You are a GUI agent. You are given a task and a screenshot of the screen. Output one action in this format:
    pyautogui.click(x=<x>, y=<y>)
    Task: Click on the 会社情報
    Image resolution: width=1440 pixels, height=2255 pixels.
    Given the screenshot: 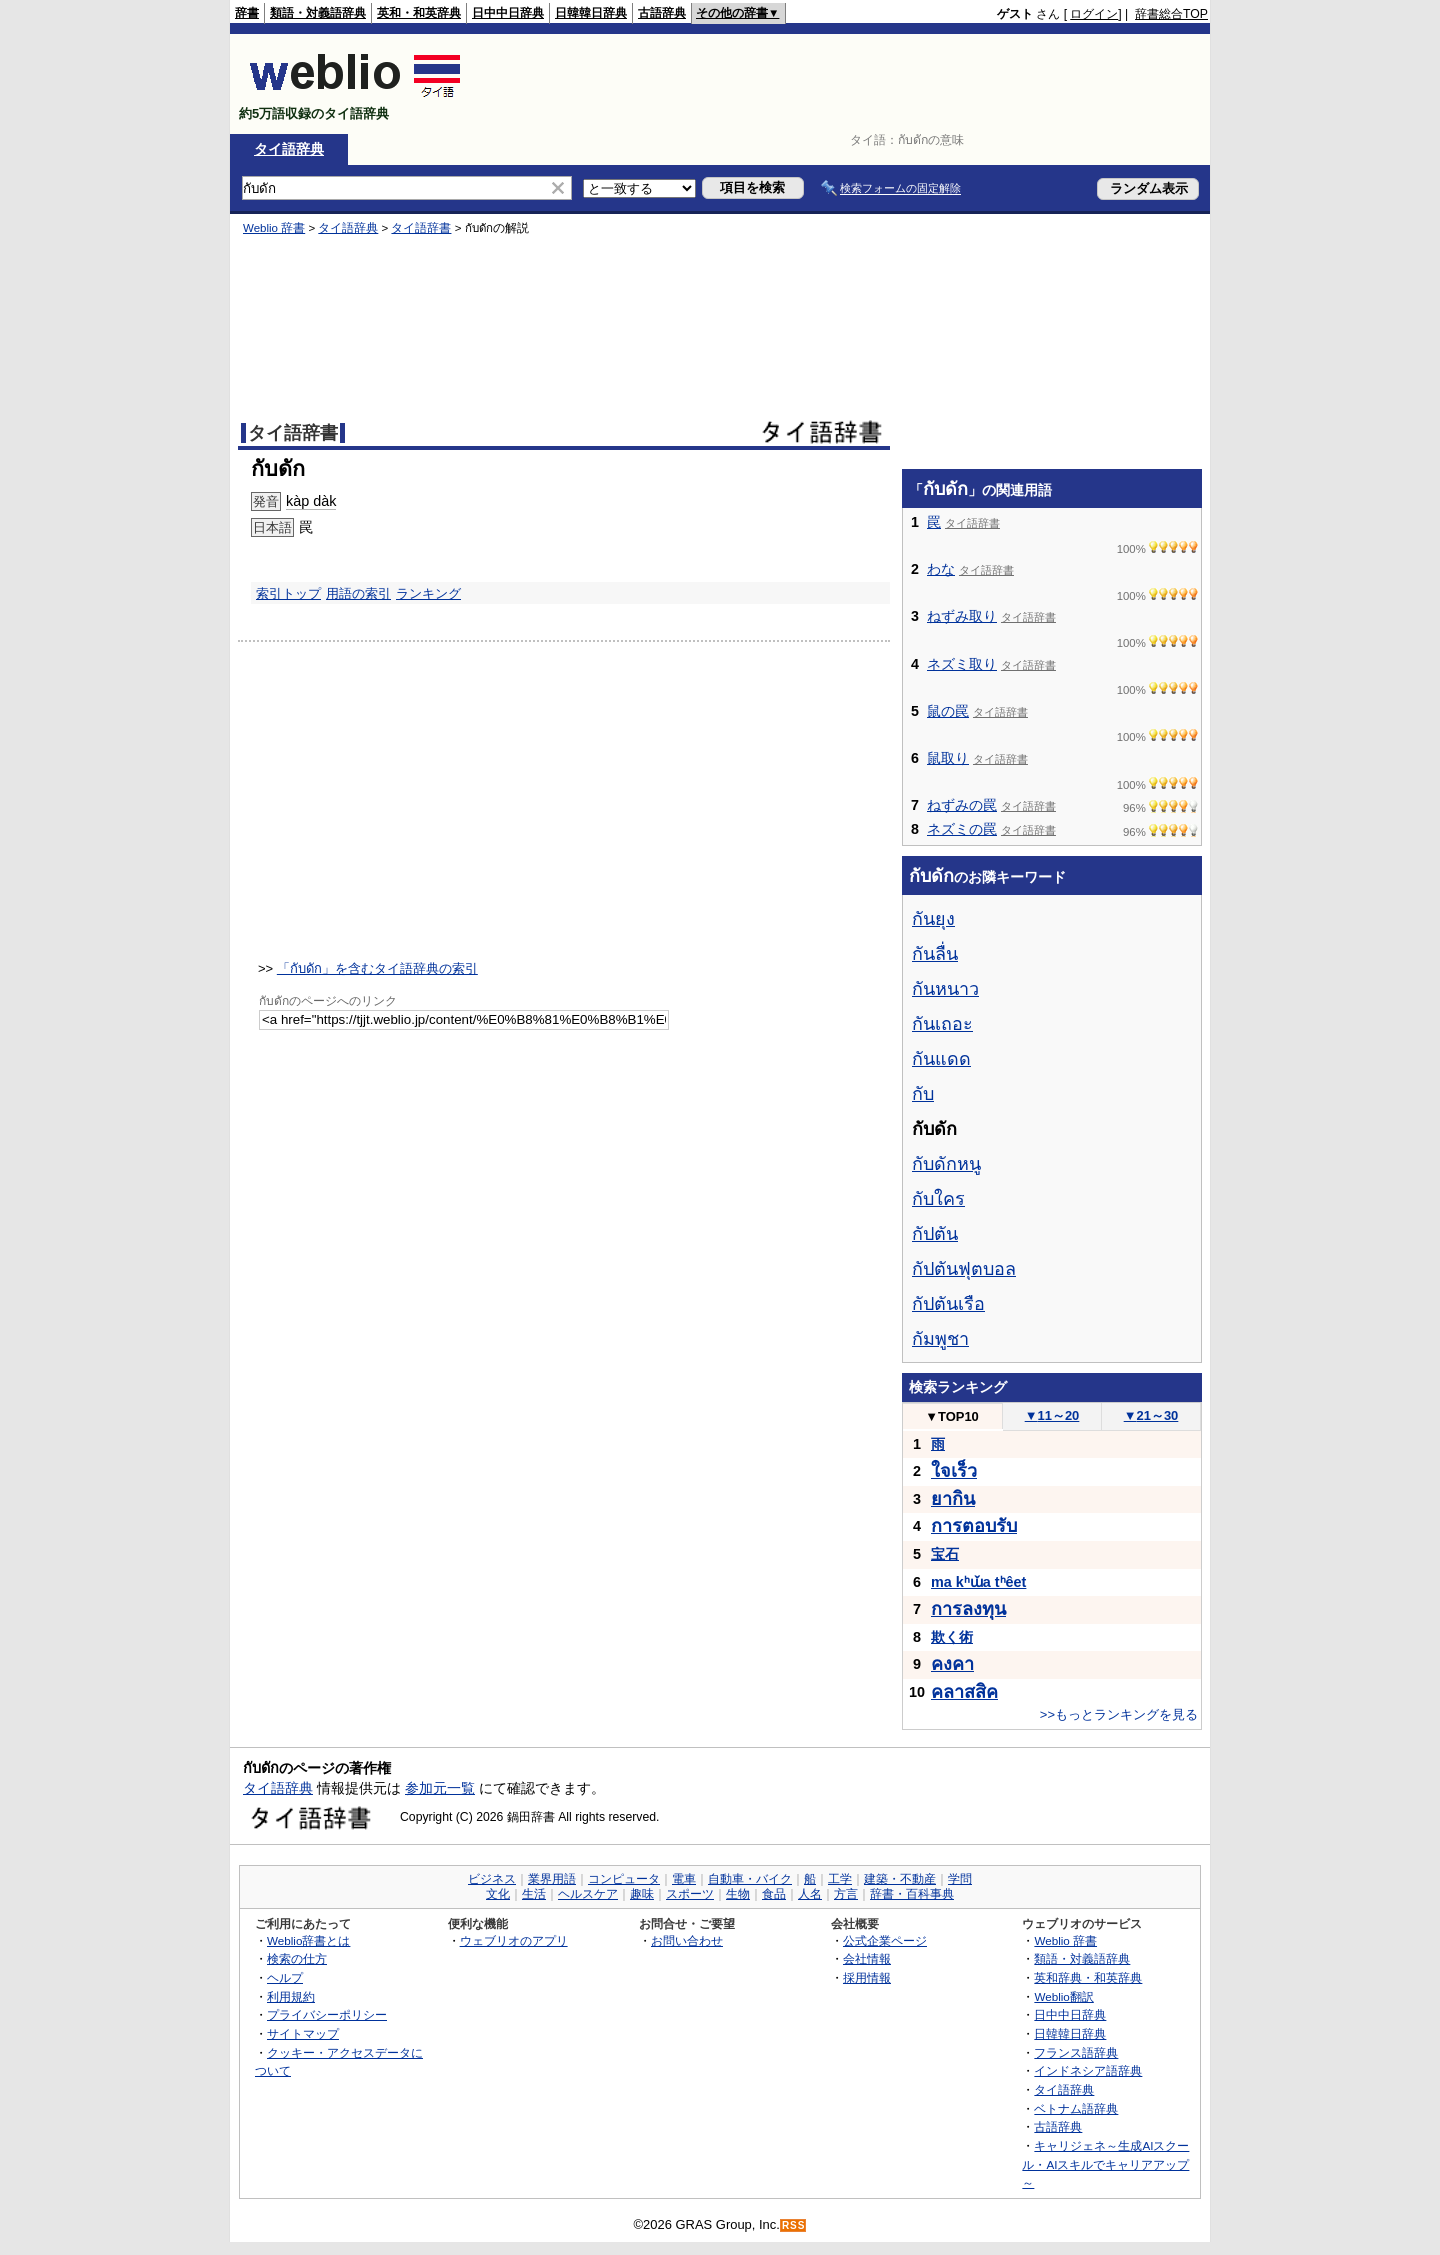 What is the action you would take?
    pyautogui.click(x=867, y=1958)
    